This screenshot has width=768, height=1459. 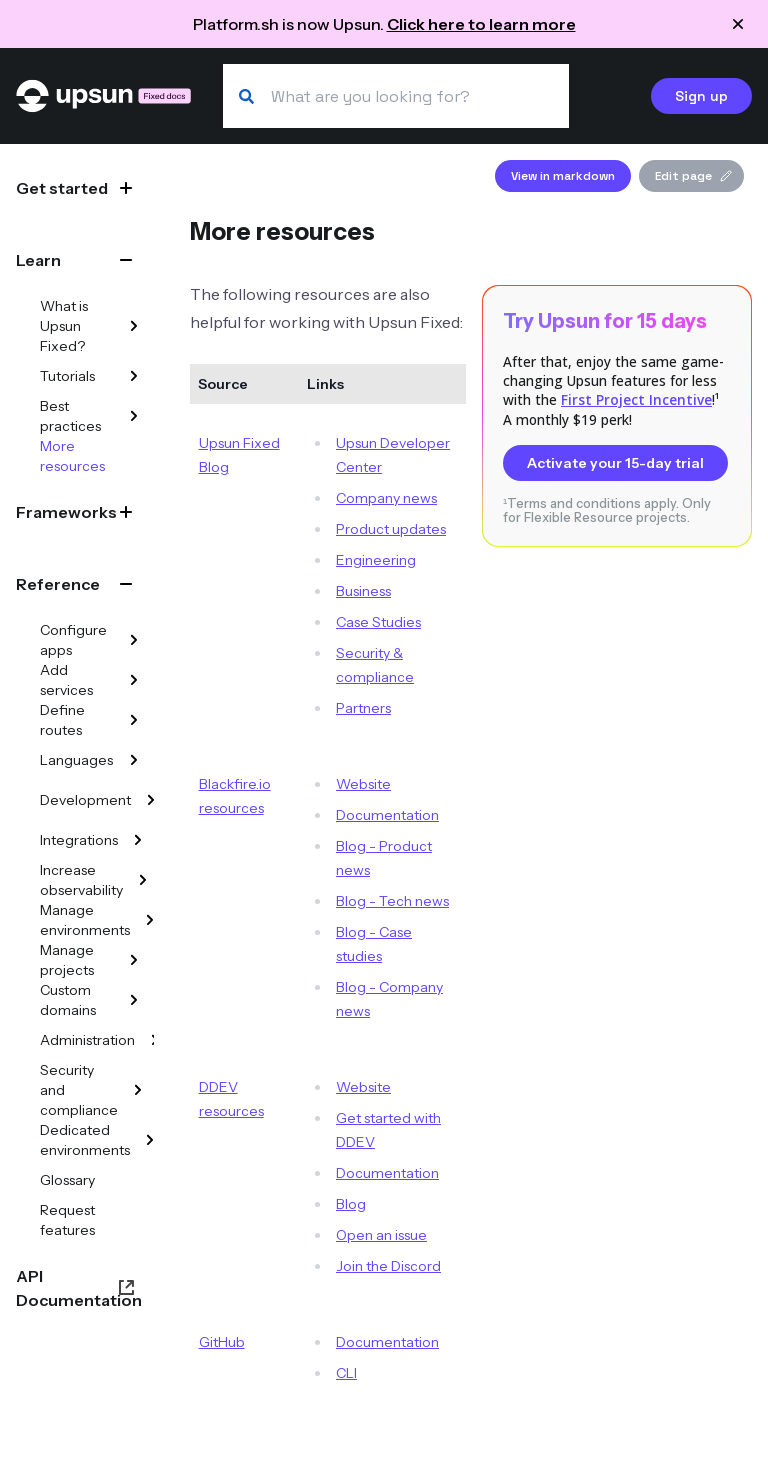 What do you see at coordinates (563, 176) in the screenshot?
I see `View in markdown` at bounding box center [563, 176].